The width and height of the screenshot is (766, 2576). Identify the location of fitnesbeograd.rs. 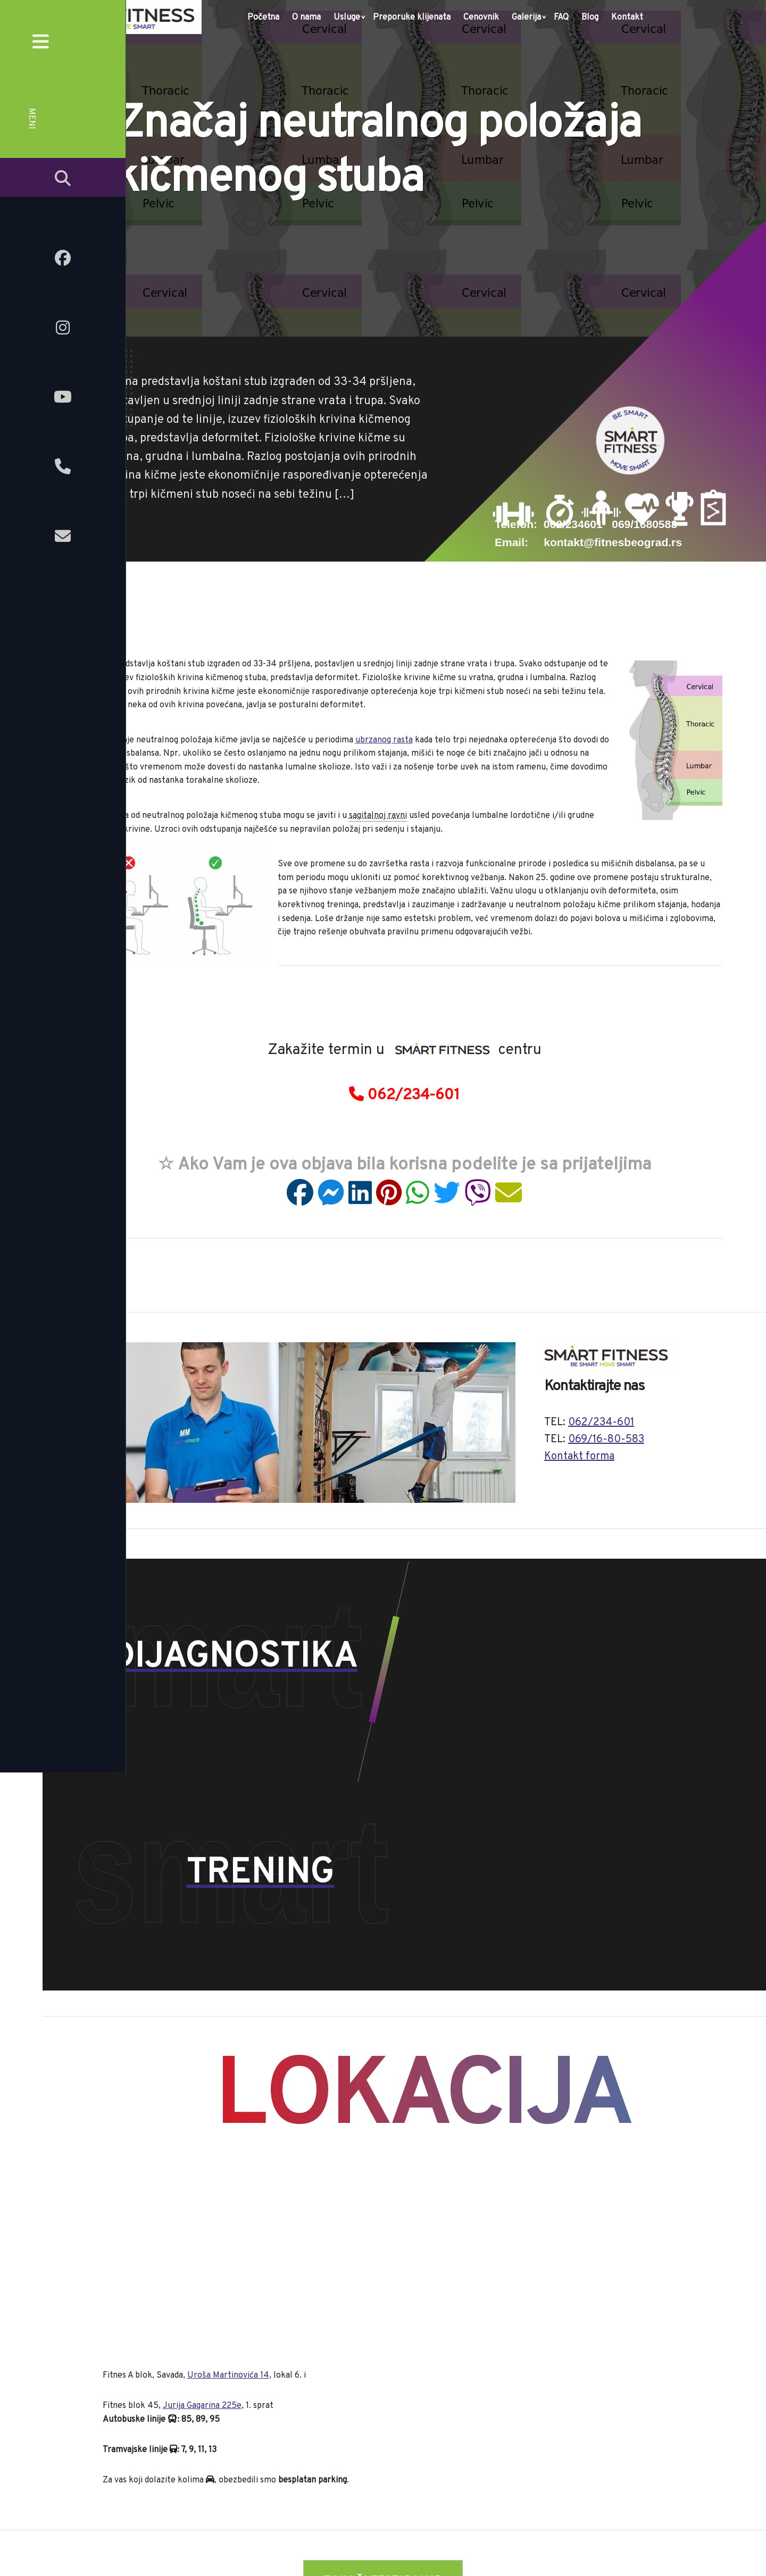
(303, 2545).